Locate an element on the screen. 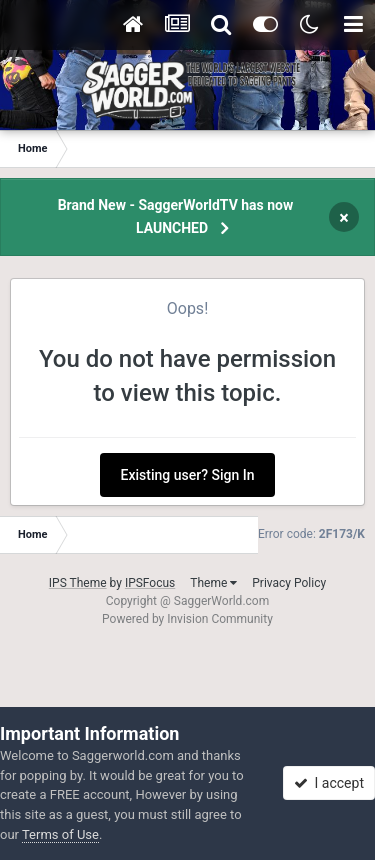 Image resolution: width=375 pixels, height=860 pixels. I accept is located at coordinates (329, 783).